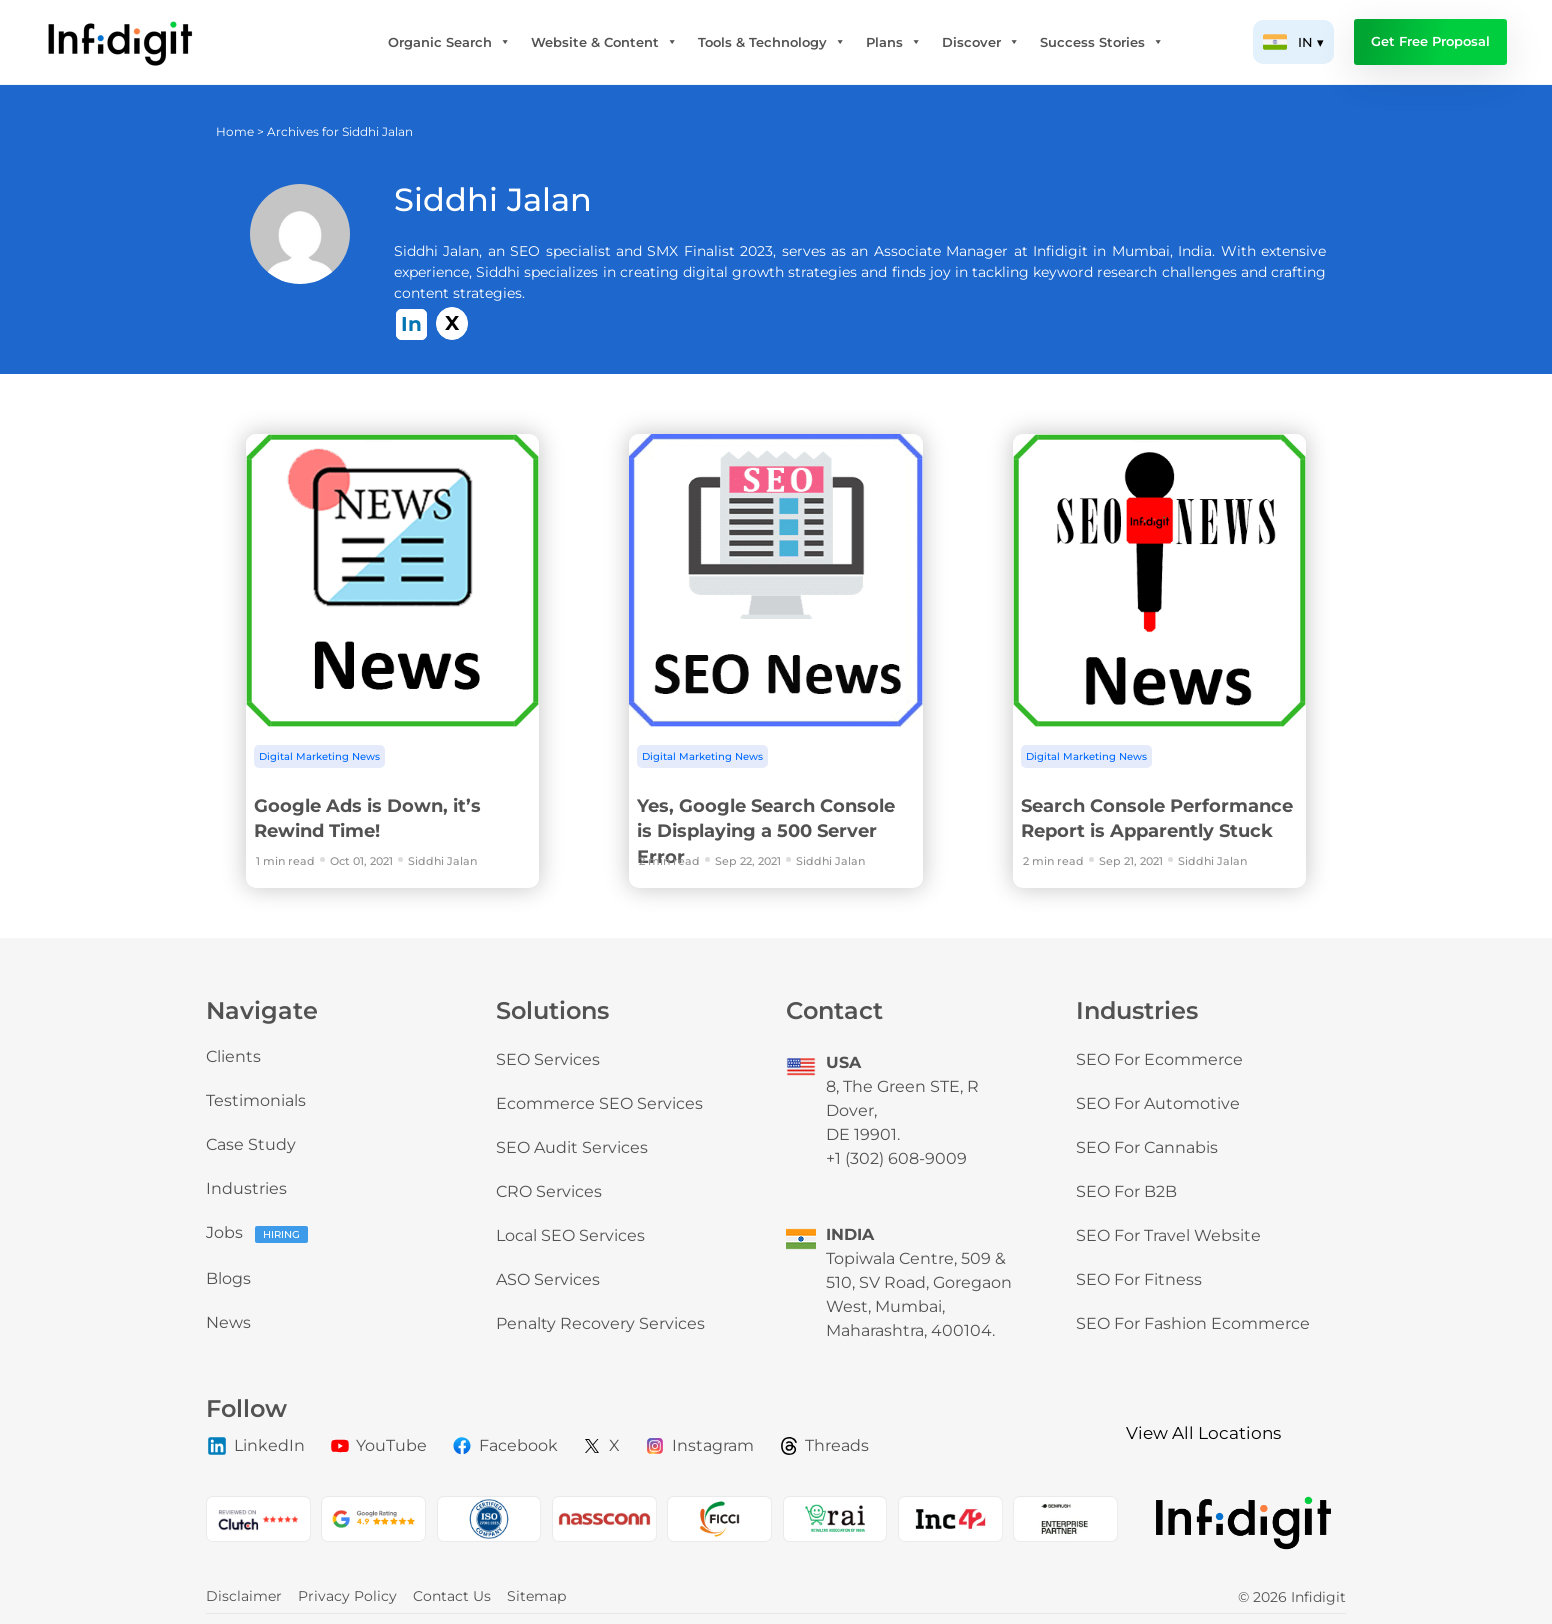  I want to click on Tools & Technology, so click(772, 42).